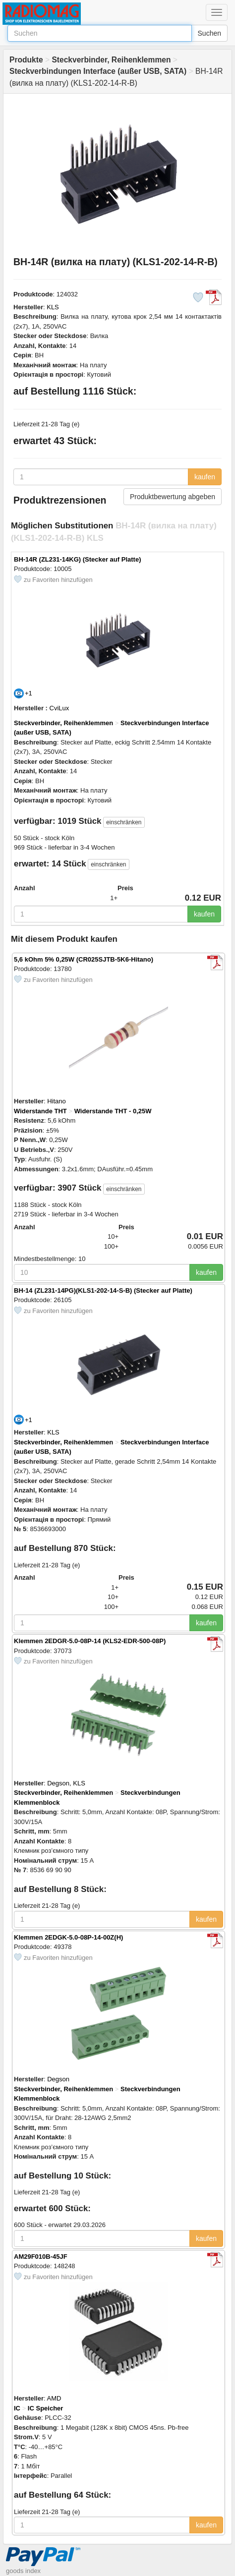 Image resolution: width=235 pixels, height=2576 pixels. What do you see at coordinates (77, 559) in the screenshot?
I see `BH-14R (ZL231-14KG) (Stecker auf Platte)` at bounding box center [77, 559].